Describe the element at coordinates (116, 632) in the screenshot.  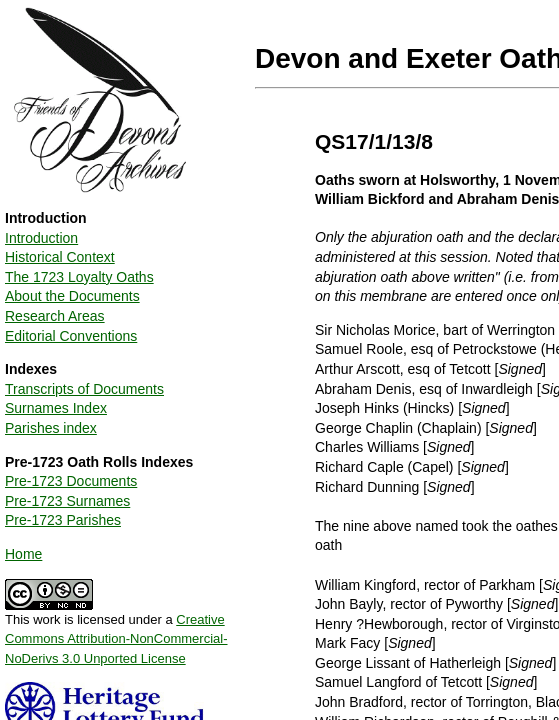
I see `This work is licensed under a` at that location.